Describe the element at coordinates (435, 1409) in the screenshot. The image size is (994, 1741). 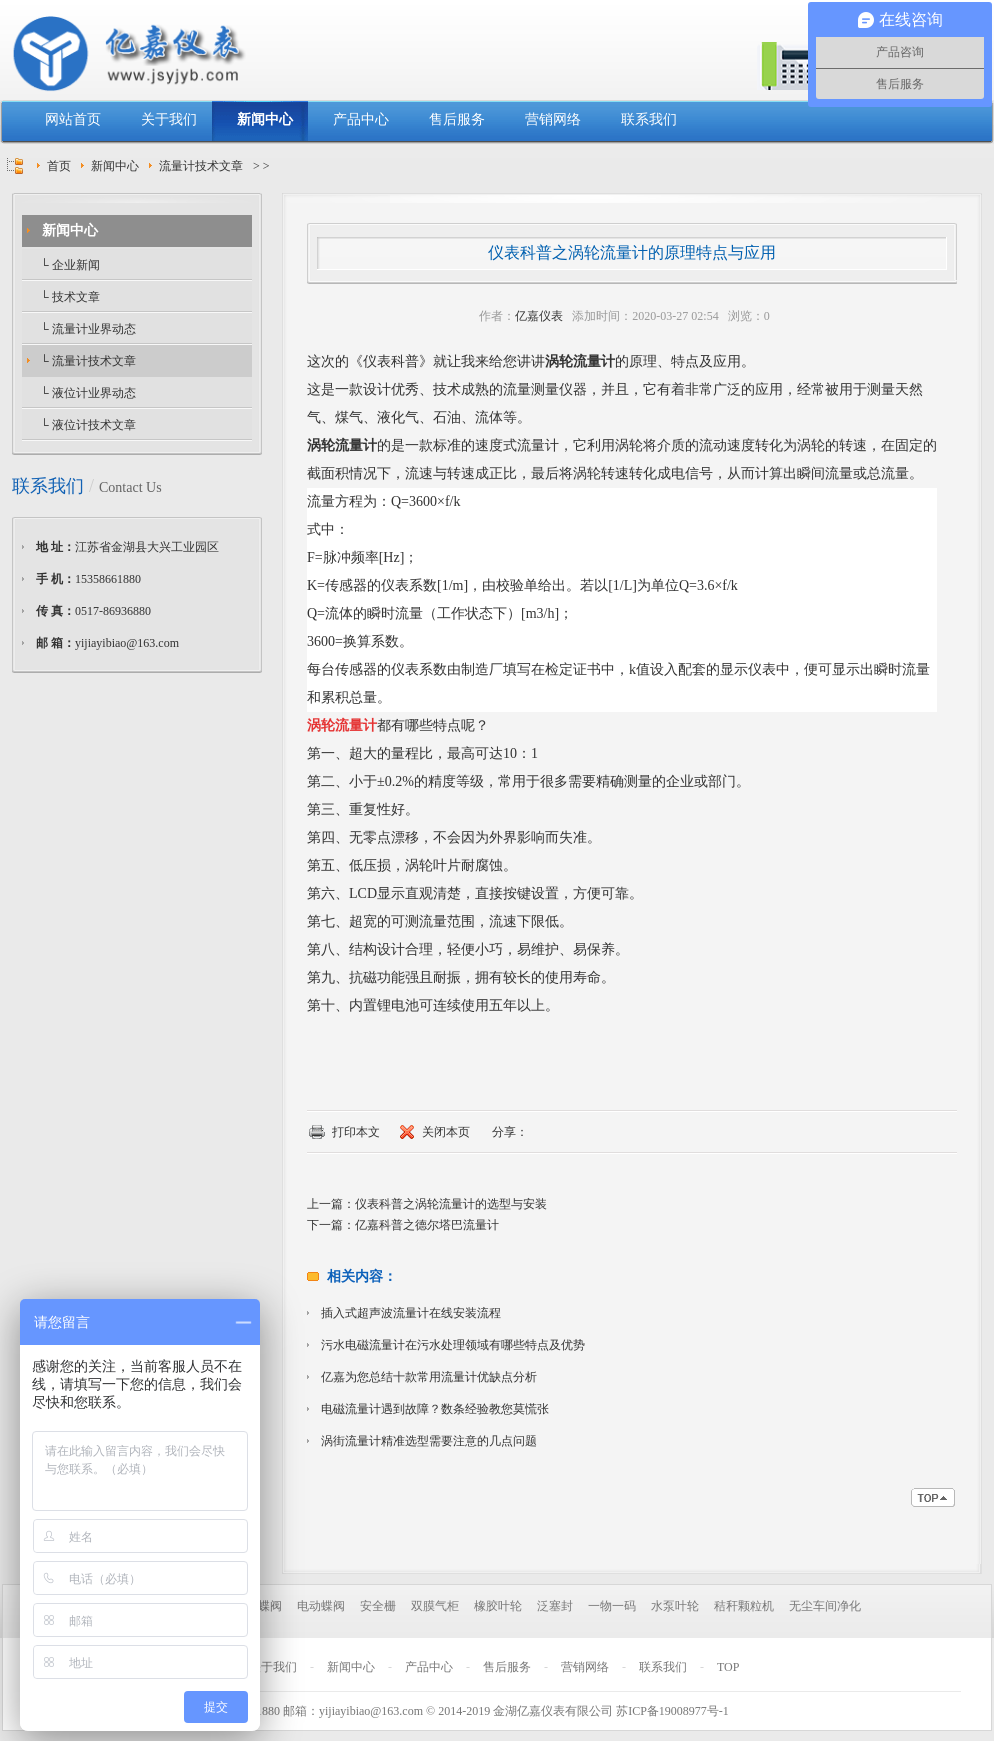
I see `电磁流量计遇到故障？数条经验教您莫慌张` at that location.